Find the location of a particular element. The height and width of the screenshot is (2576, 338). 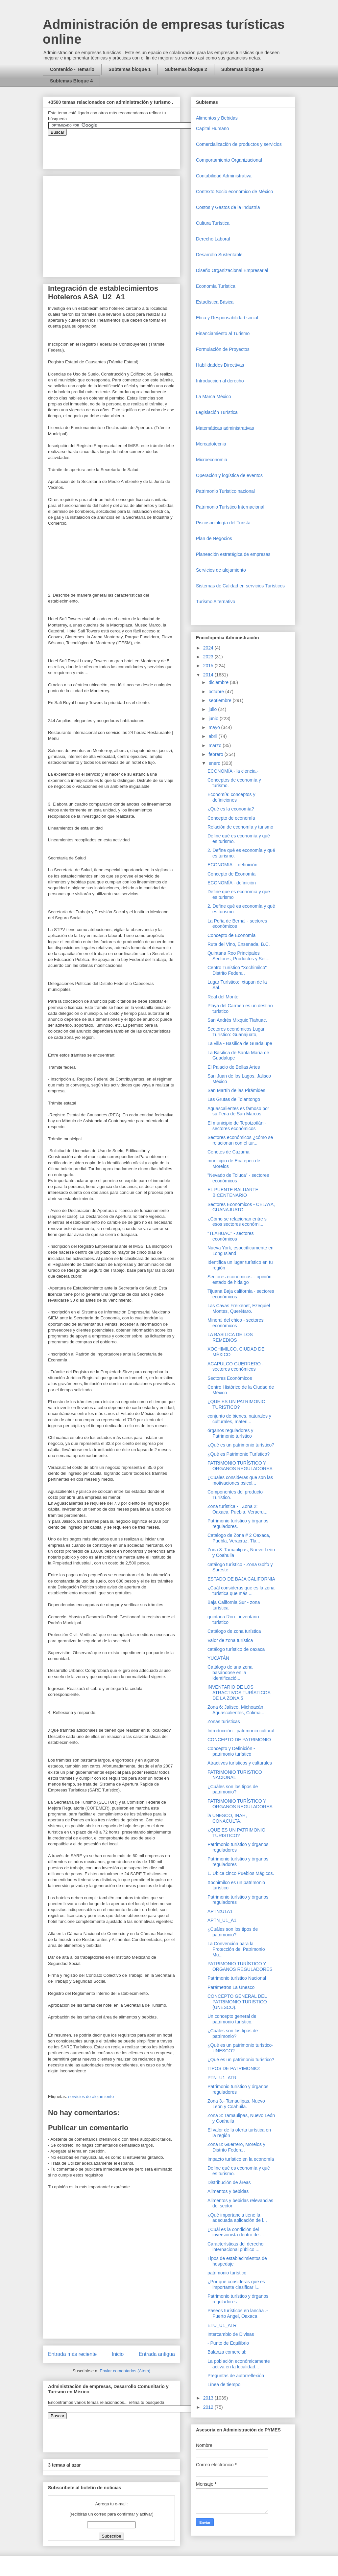

Sectores económicos Lugar Turístico: Guanajuato, is located at coordinates (236, 1031).